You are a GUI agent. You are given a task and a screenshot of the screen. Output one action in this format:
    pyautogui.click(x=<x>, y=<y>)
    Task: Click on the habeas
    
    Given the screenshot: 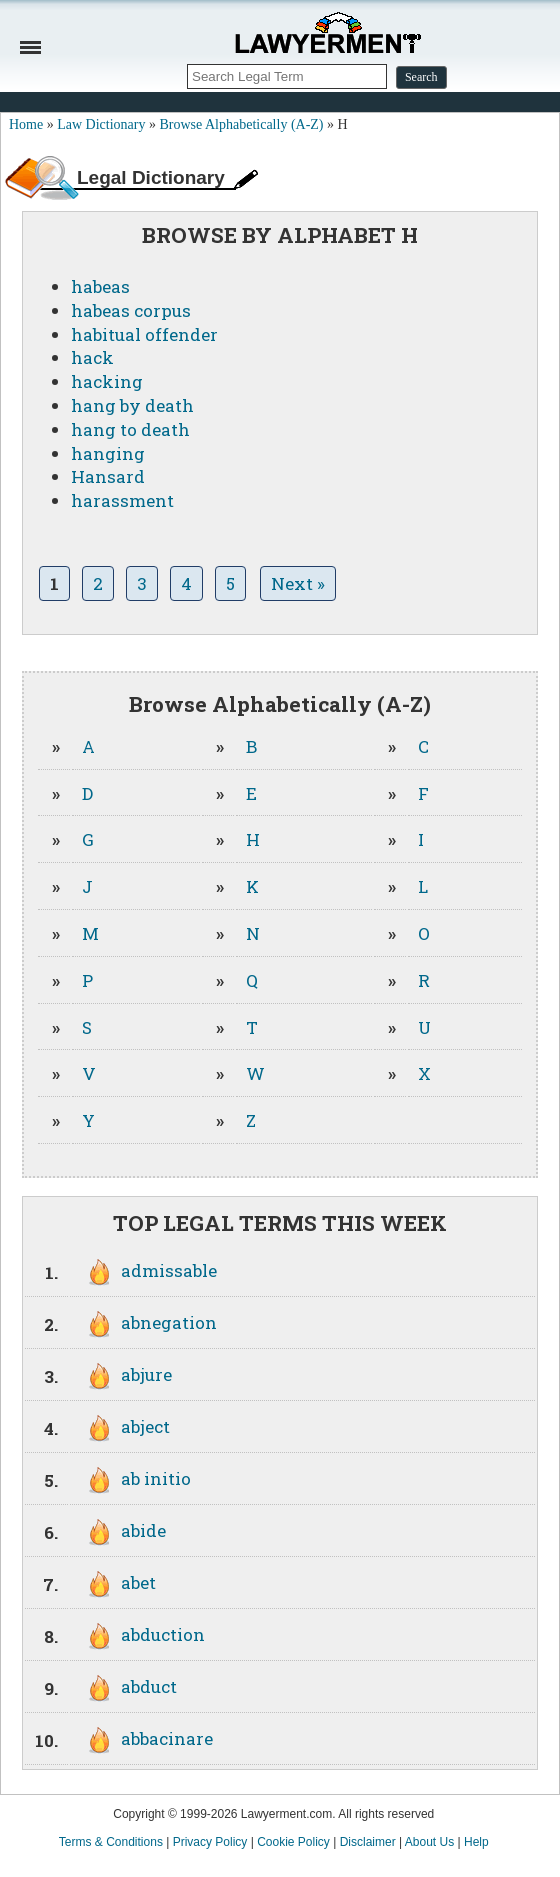 What is the action you would take?
    pyautogui.click(x=100, y=286)
    